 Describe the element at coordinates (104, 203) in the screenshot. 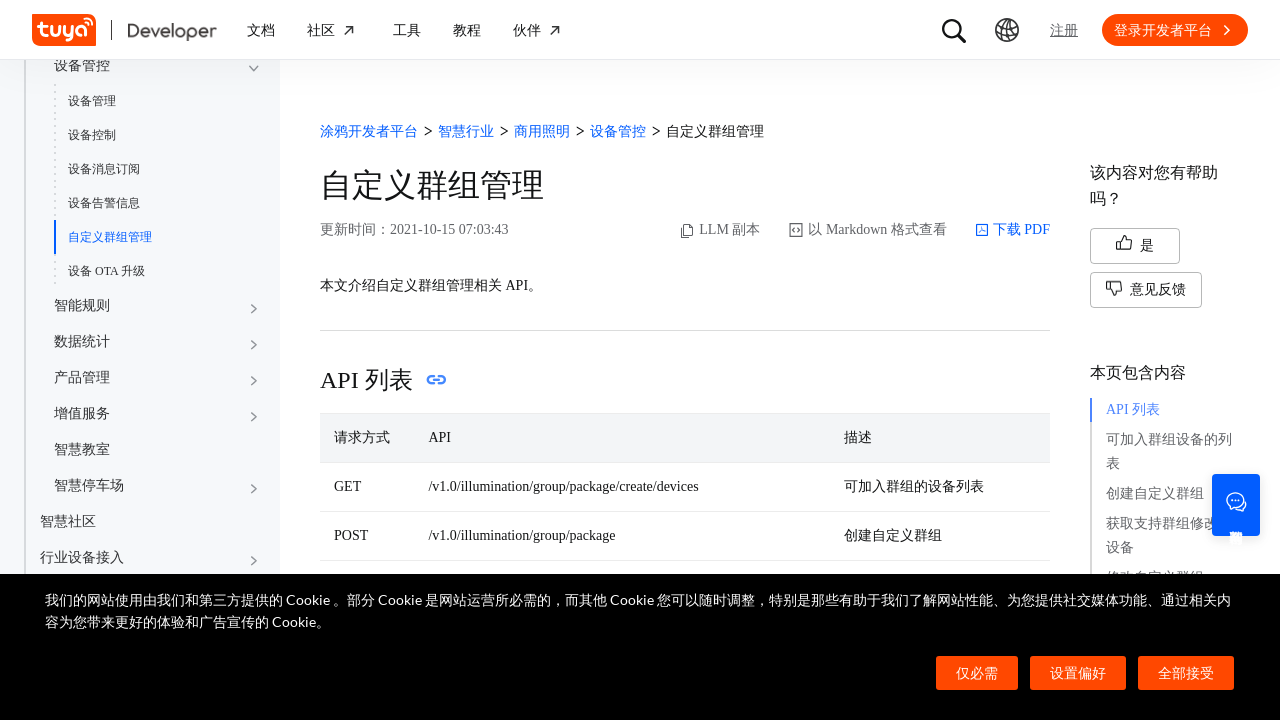

I see `设备告警信息` at that location.